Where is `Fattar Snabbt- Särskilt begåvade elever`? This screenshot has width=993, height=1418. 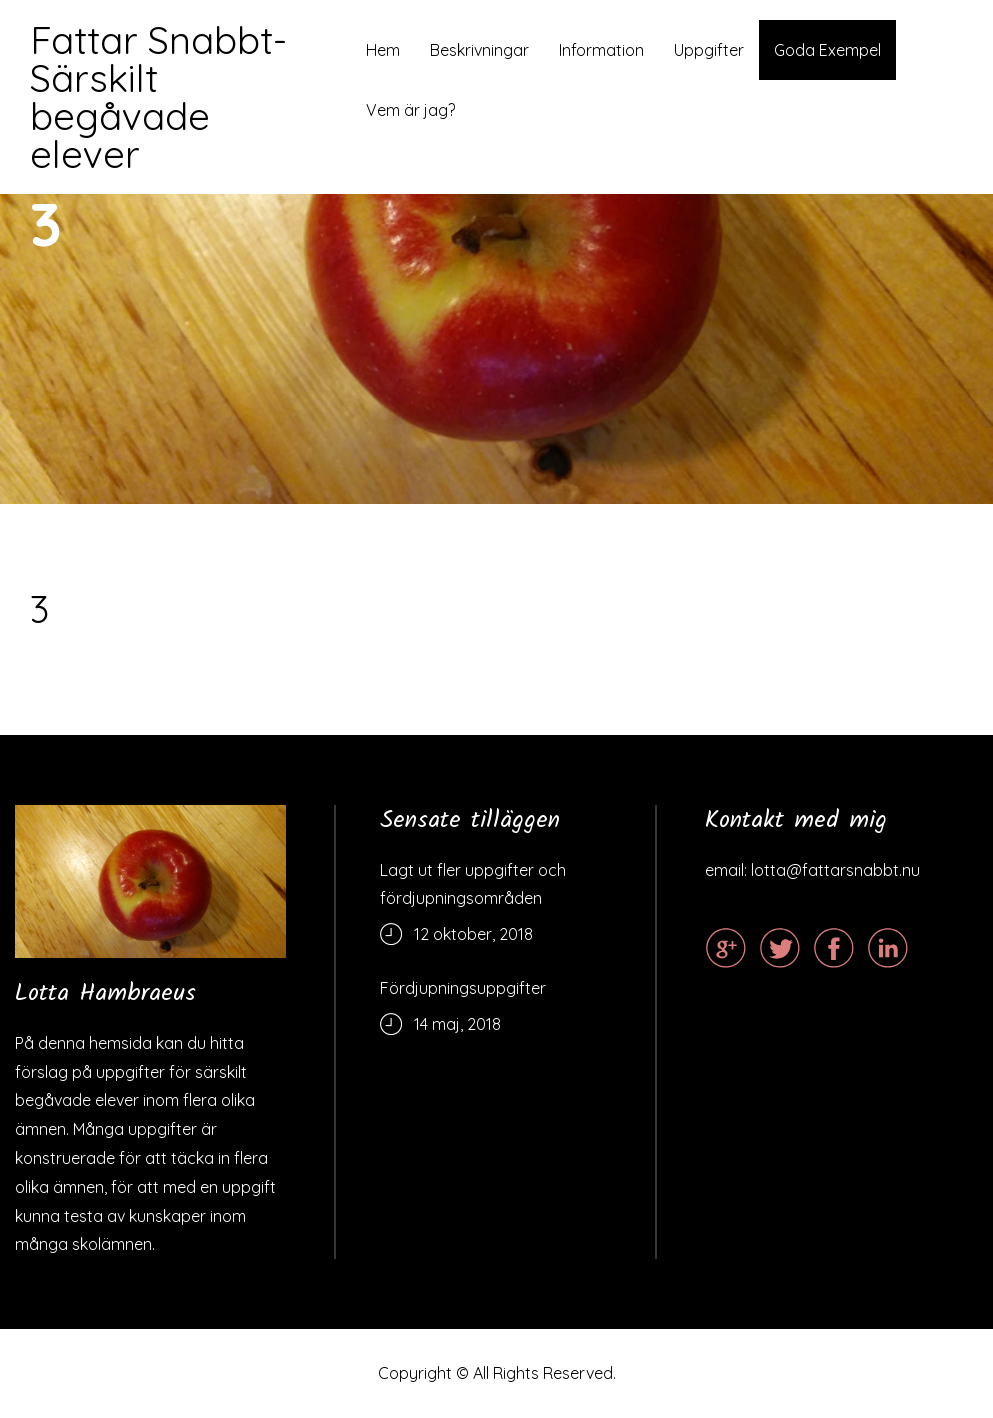 Fattar Snabbt- Särskilt begåvade elever is located at coordinates (158, 97).